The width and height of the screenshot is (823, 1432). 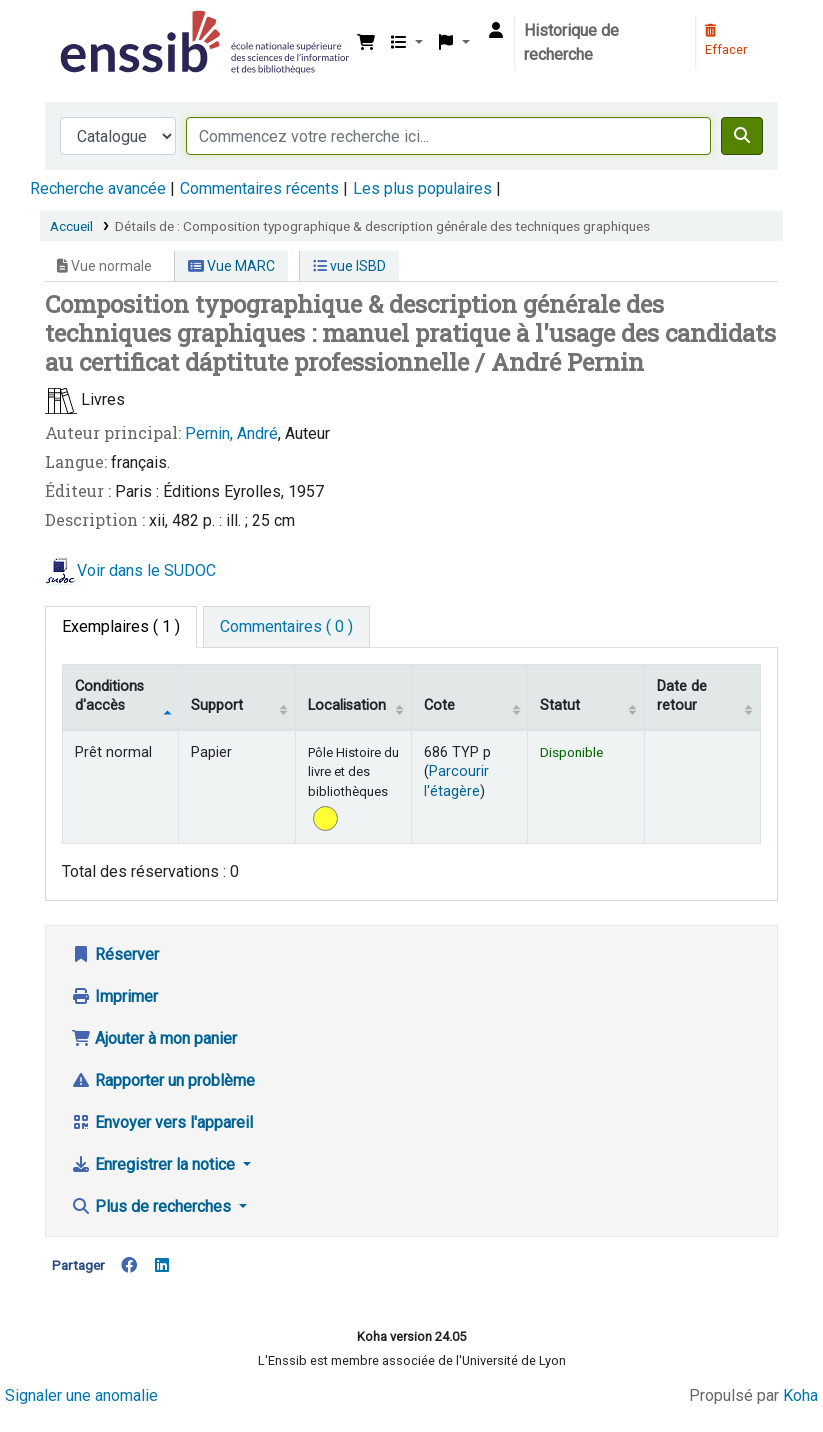 I want to click on [button], so click(x=366, y=43).